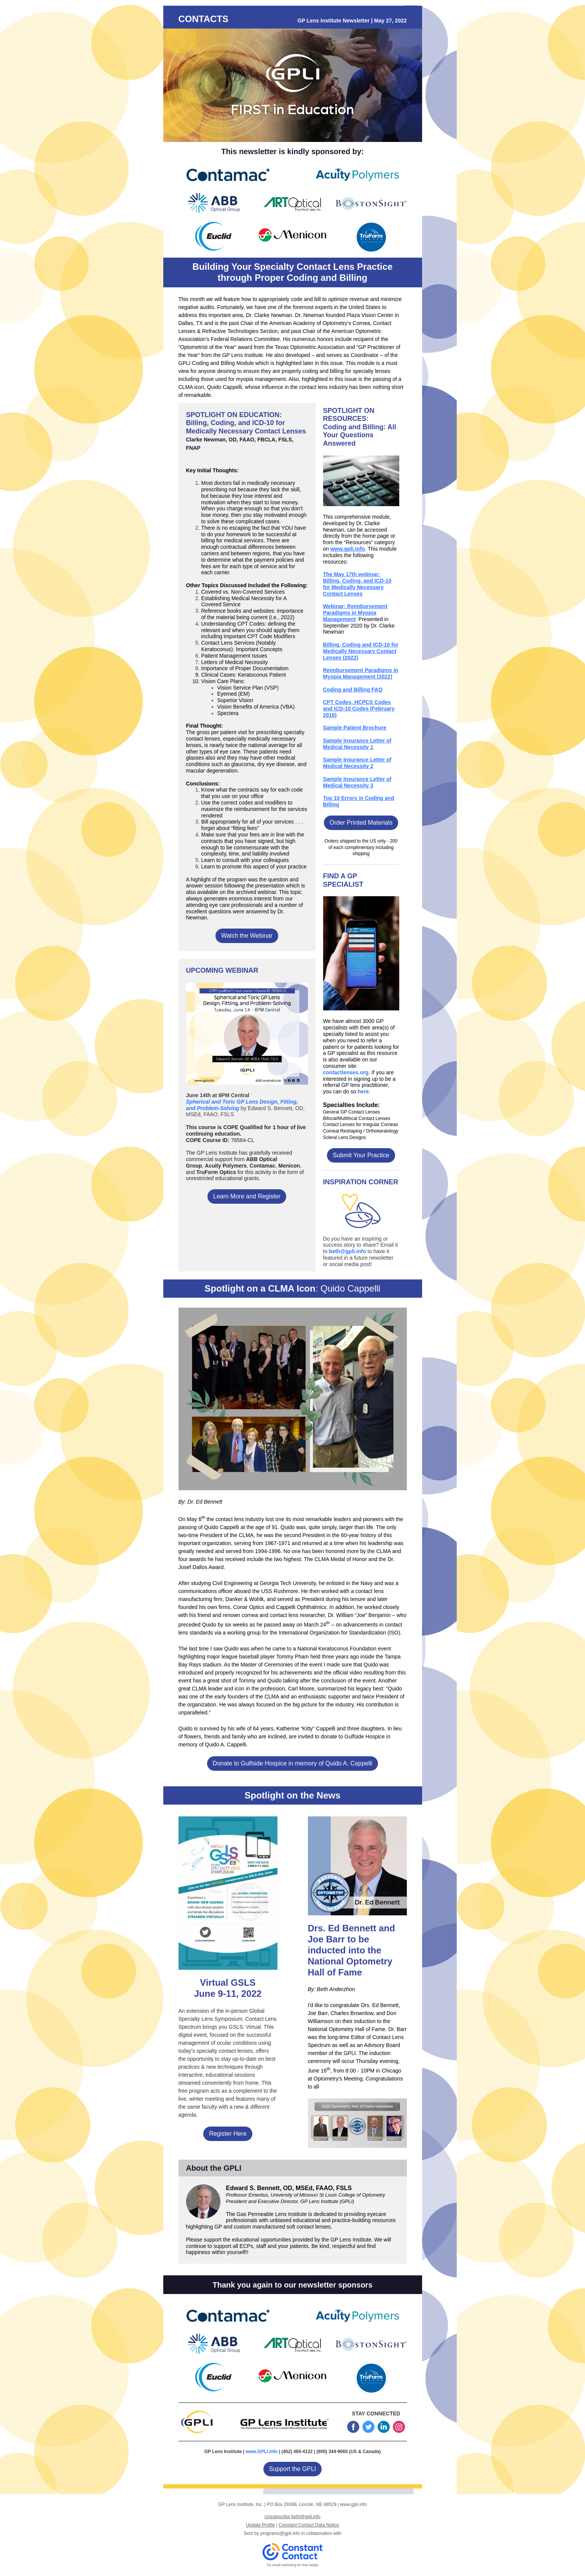 The height and width of the screenshot is (2576, 585). Describe the element at coordinates (357, 744) in the screenshot. I see `Sample Insurance Letter of Medical Necessity 1` at that location.